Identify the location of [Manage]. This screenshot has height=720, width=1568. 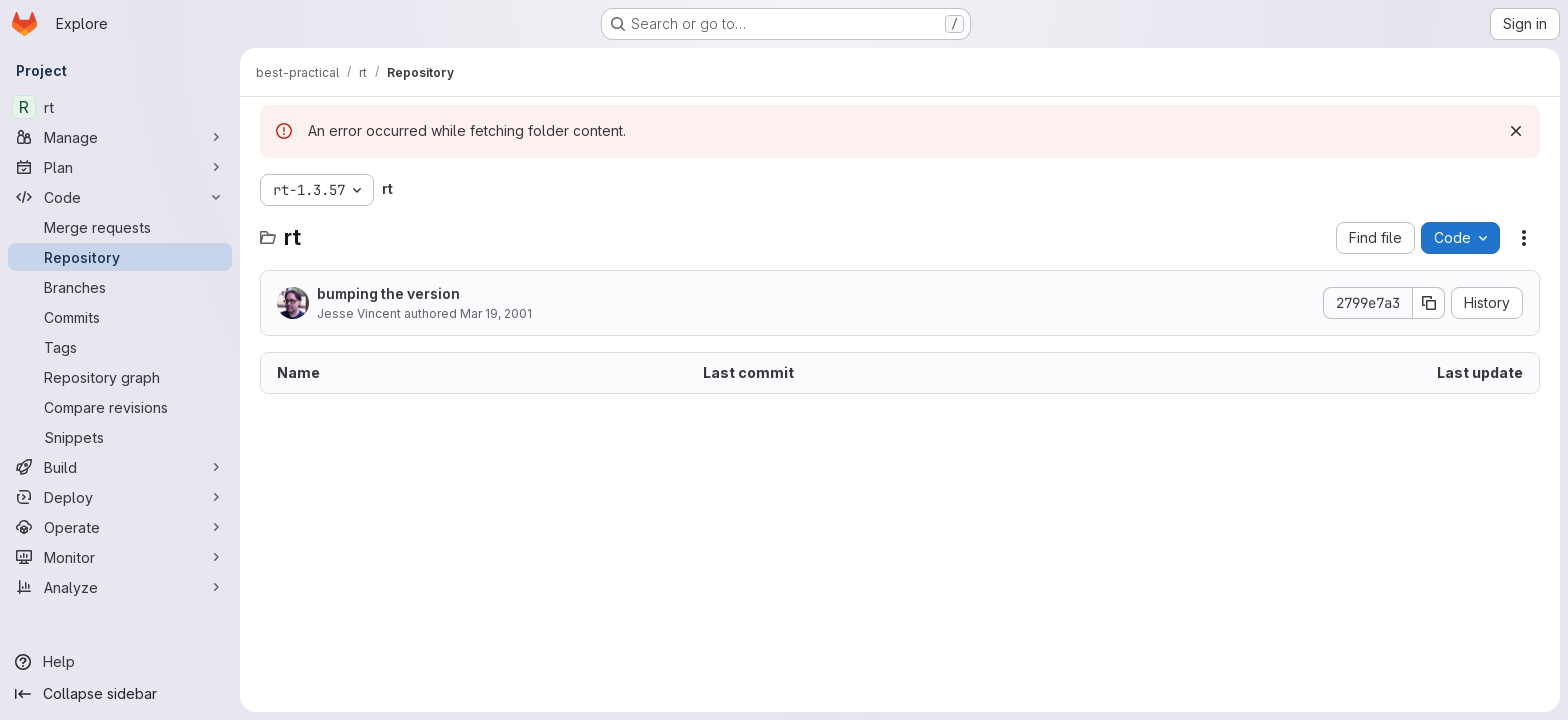
(120, 137).